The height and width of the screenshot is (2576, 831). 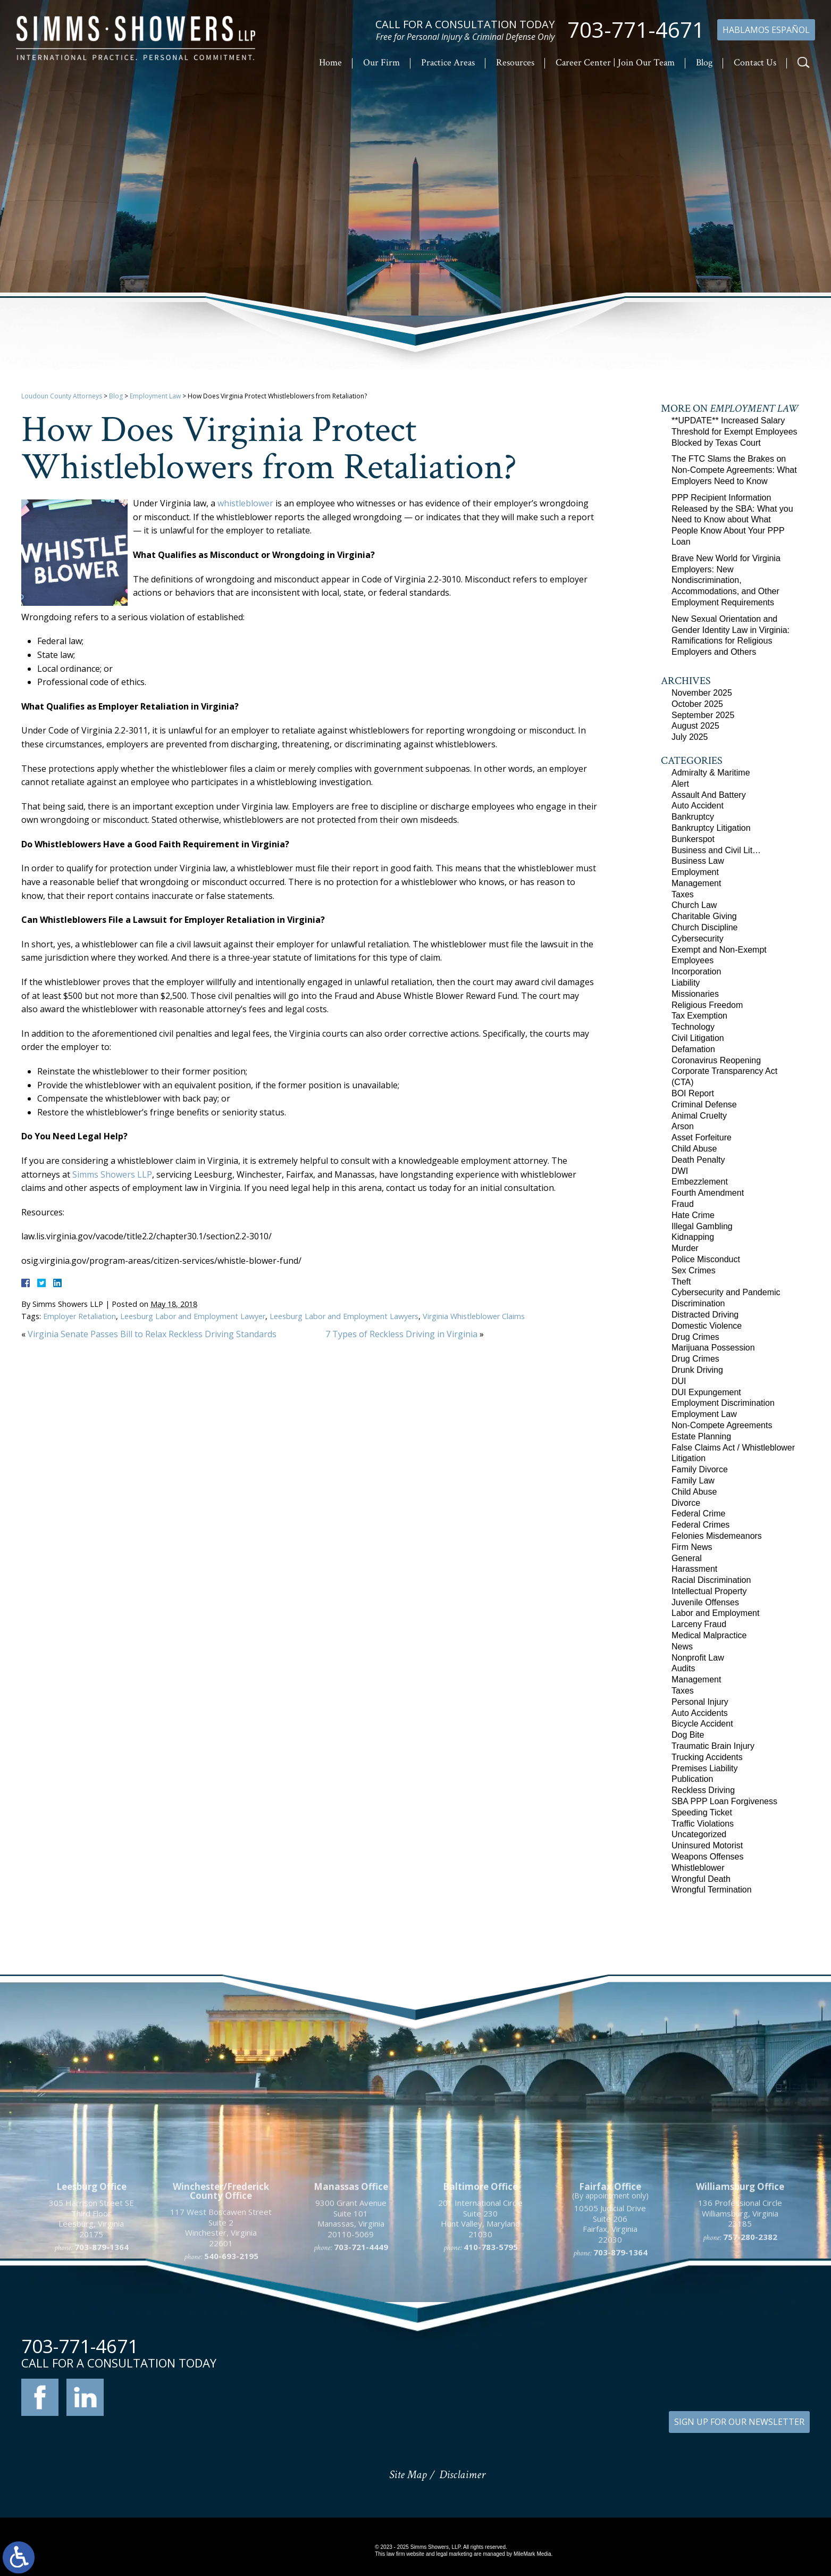 I want to click on Bicycle Accident, so click(x=702, y=1723).